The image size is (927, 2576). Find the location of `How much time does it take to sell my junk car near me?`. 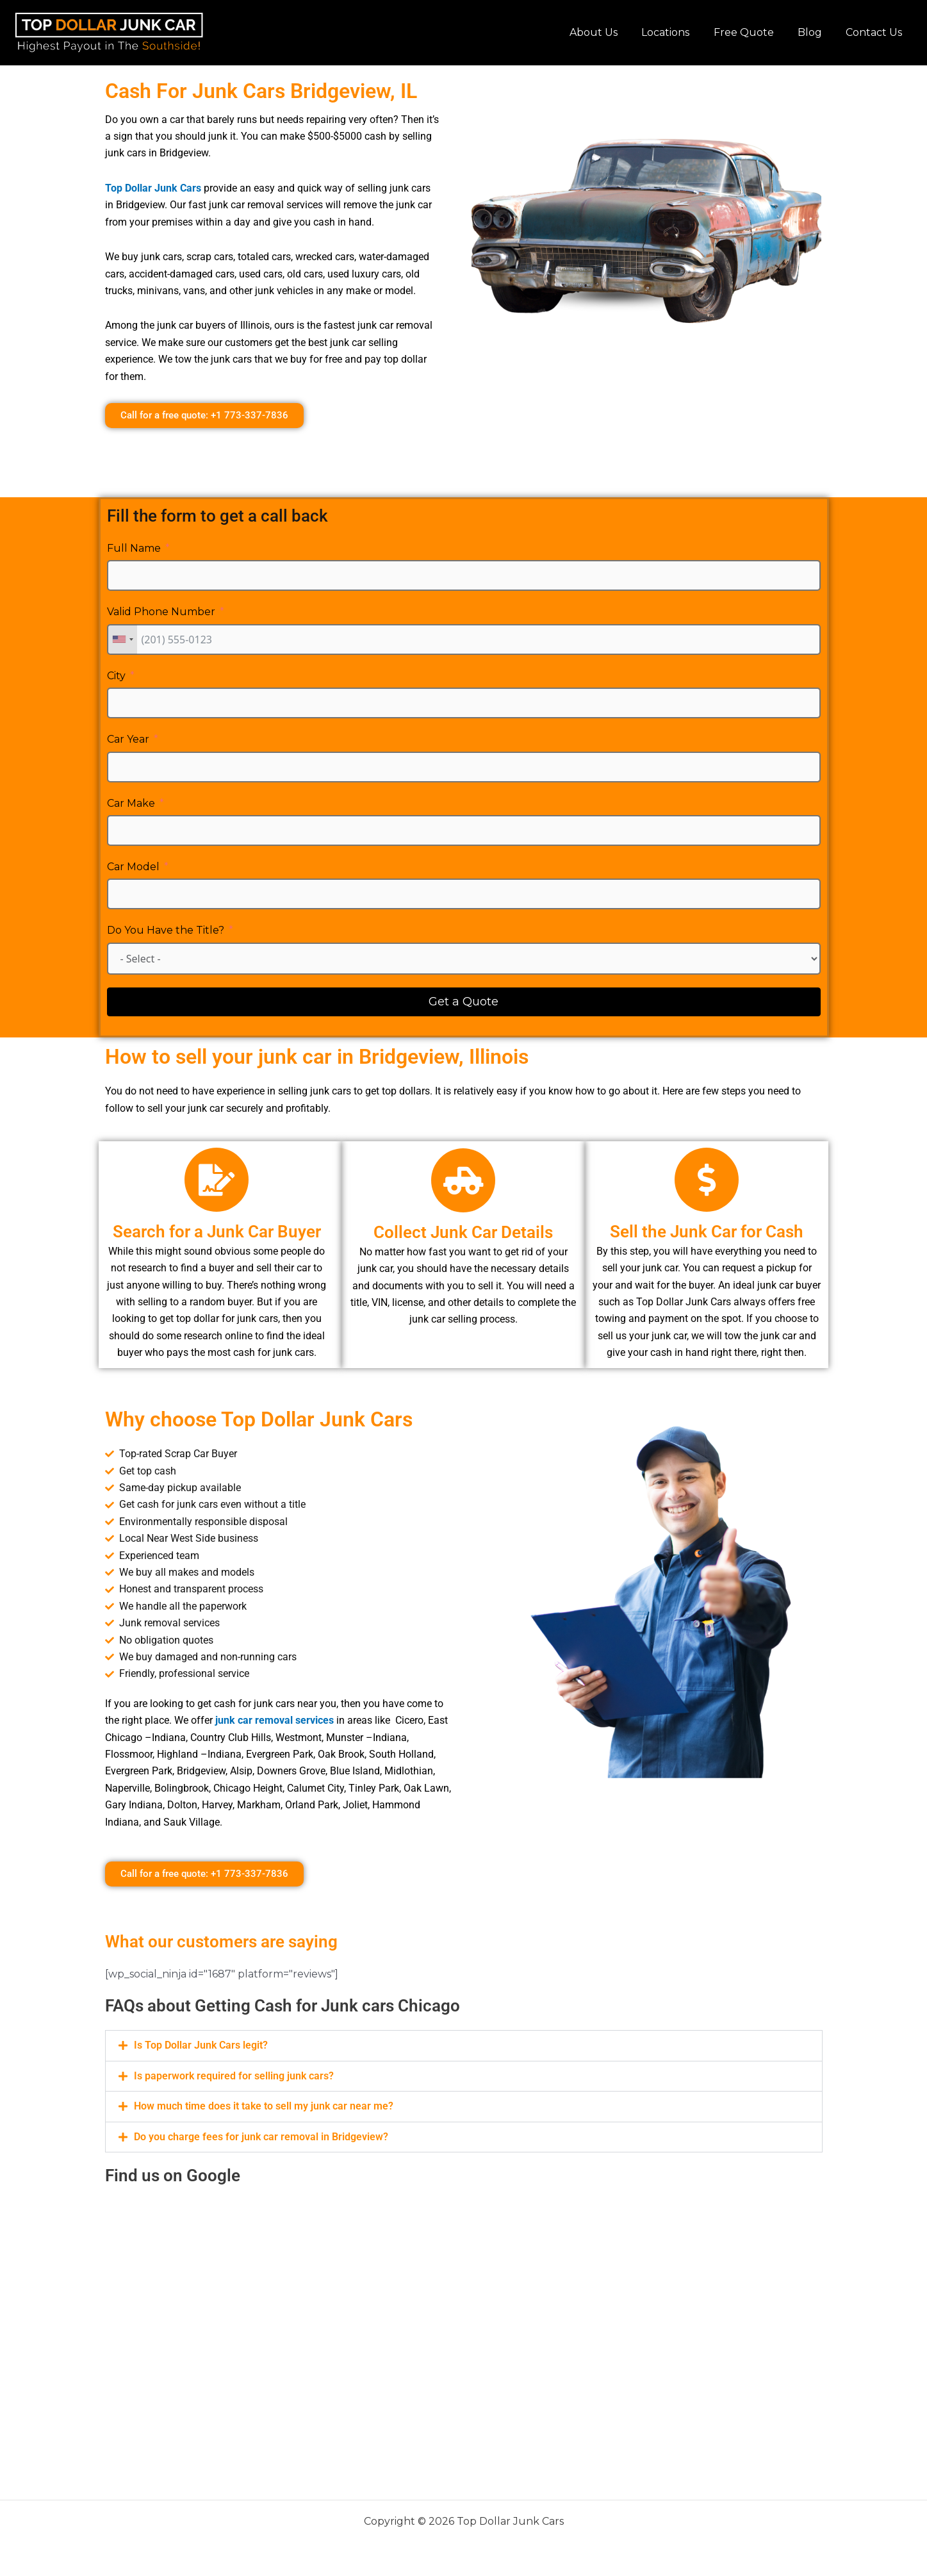

How much time does it take to sell my junk car near me? is located at coordinates (263, 2105).